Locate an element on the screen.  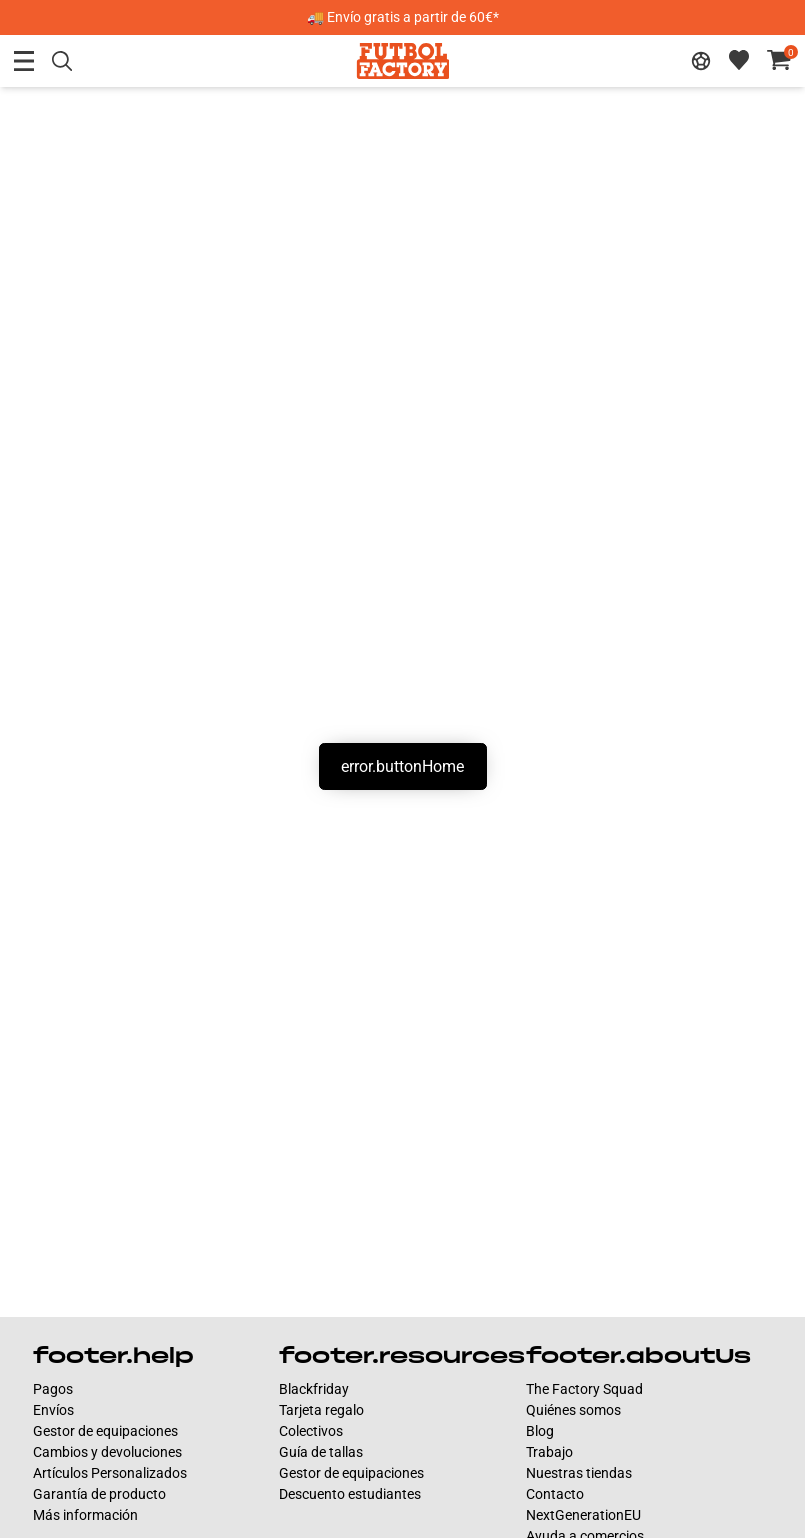
Tarjeta regalo is located at coordinates (321, 1410).